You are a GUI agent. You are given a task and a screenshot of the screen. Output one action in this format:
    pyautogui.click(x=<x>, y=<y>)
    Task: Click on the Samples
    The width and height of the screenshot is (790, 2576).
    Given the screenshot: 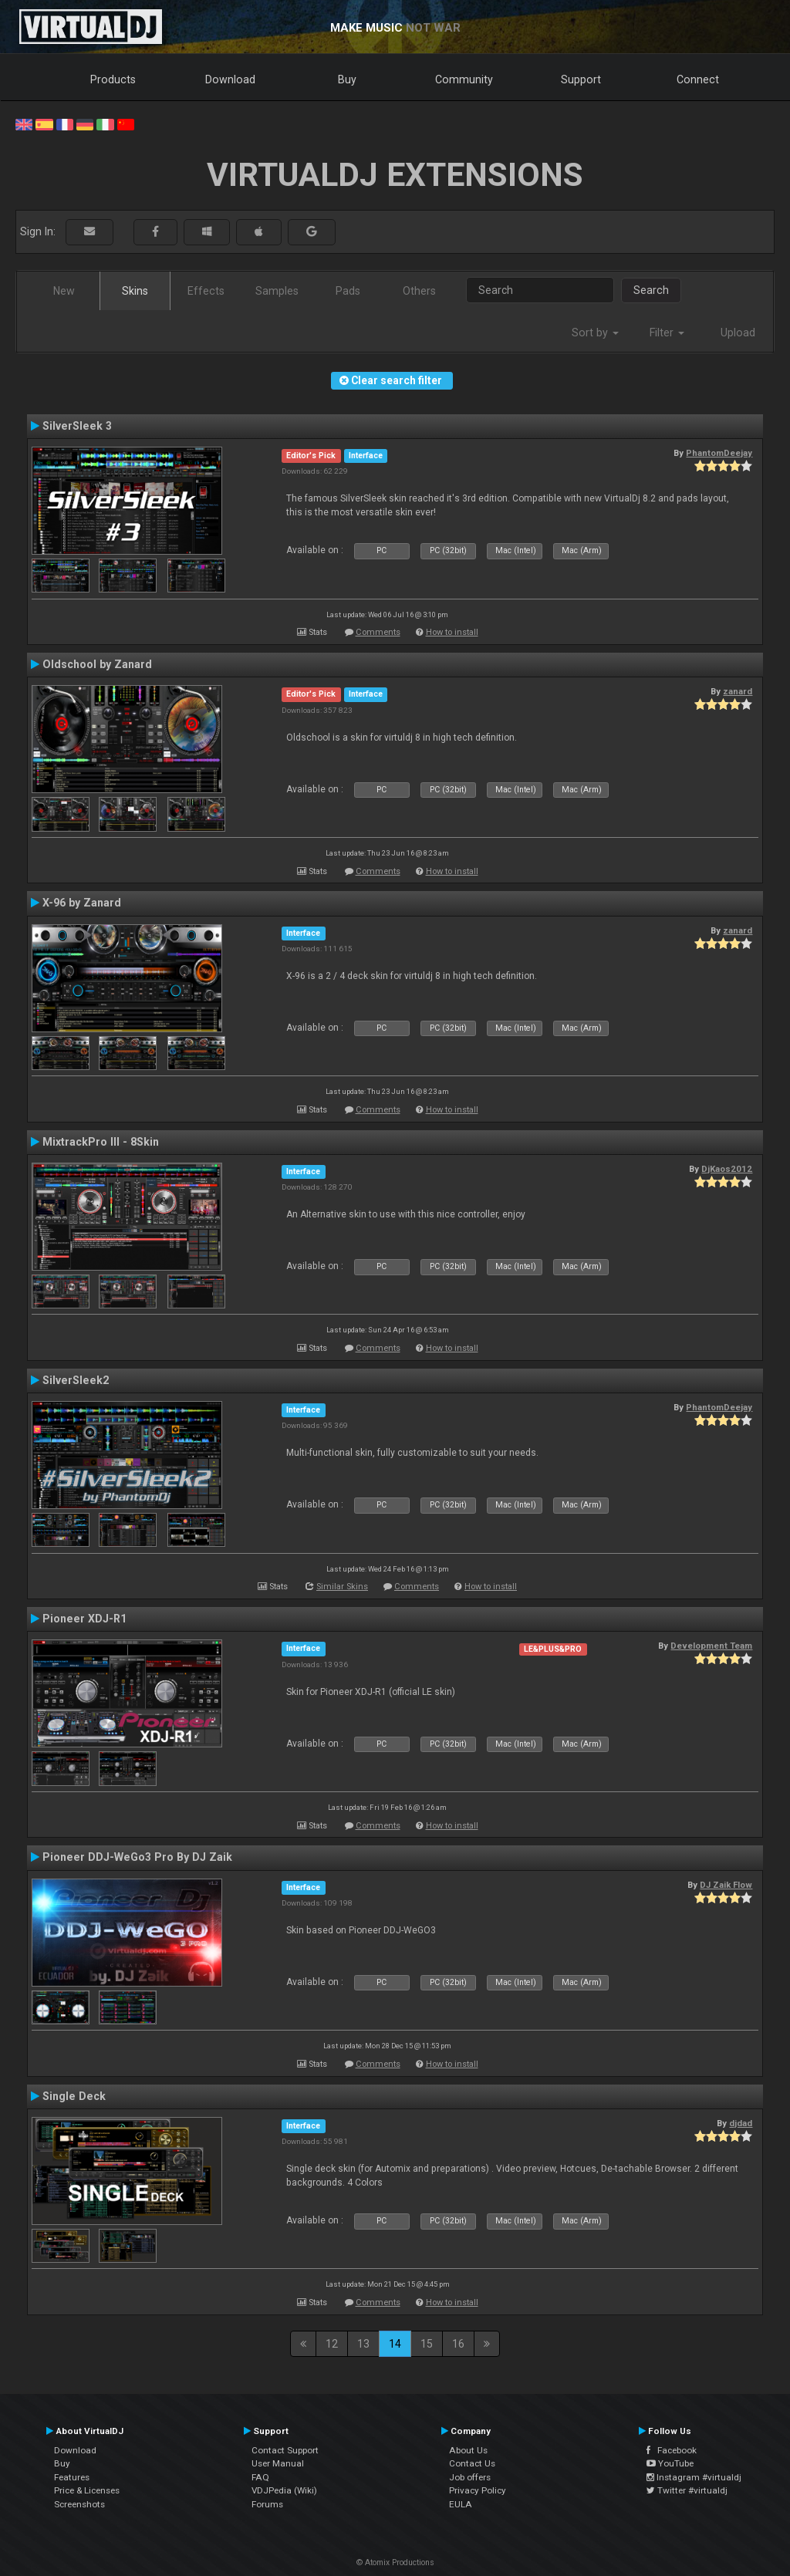 What is the action you would take?
    pyautogui.click(x=277, y=291)
    